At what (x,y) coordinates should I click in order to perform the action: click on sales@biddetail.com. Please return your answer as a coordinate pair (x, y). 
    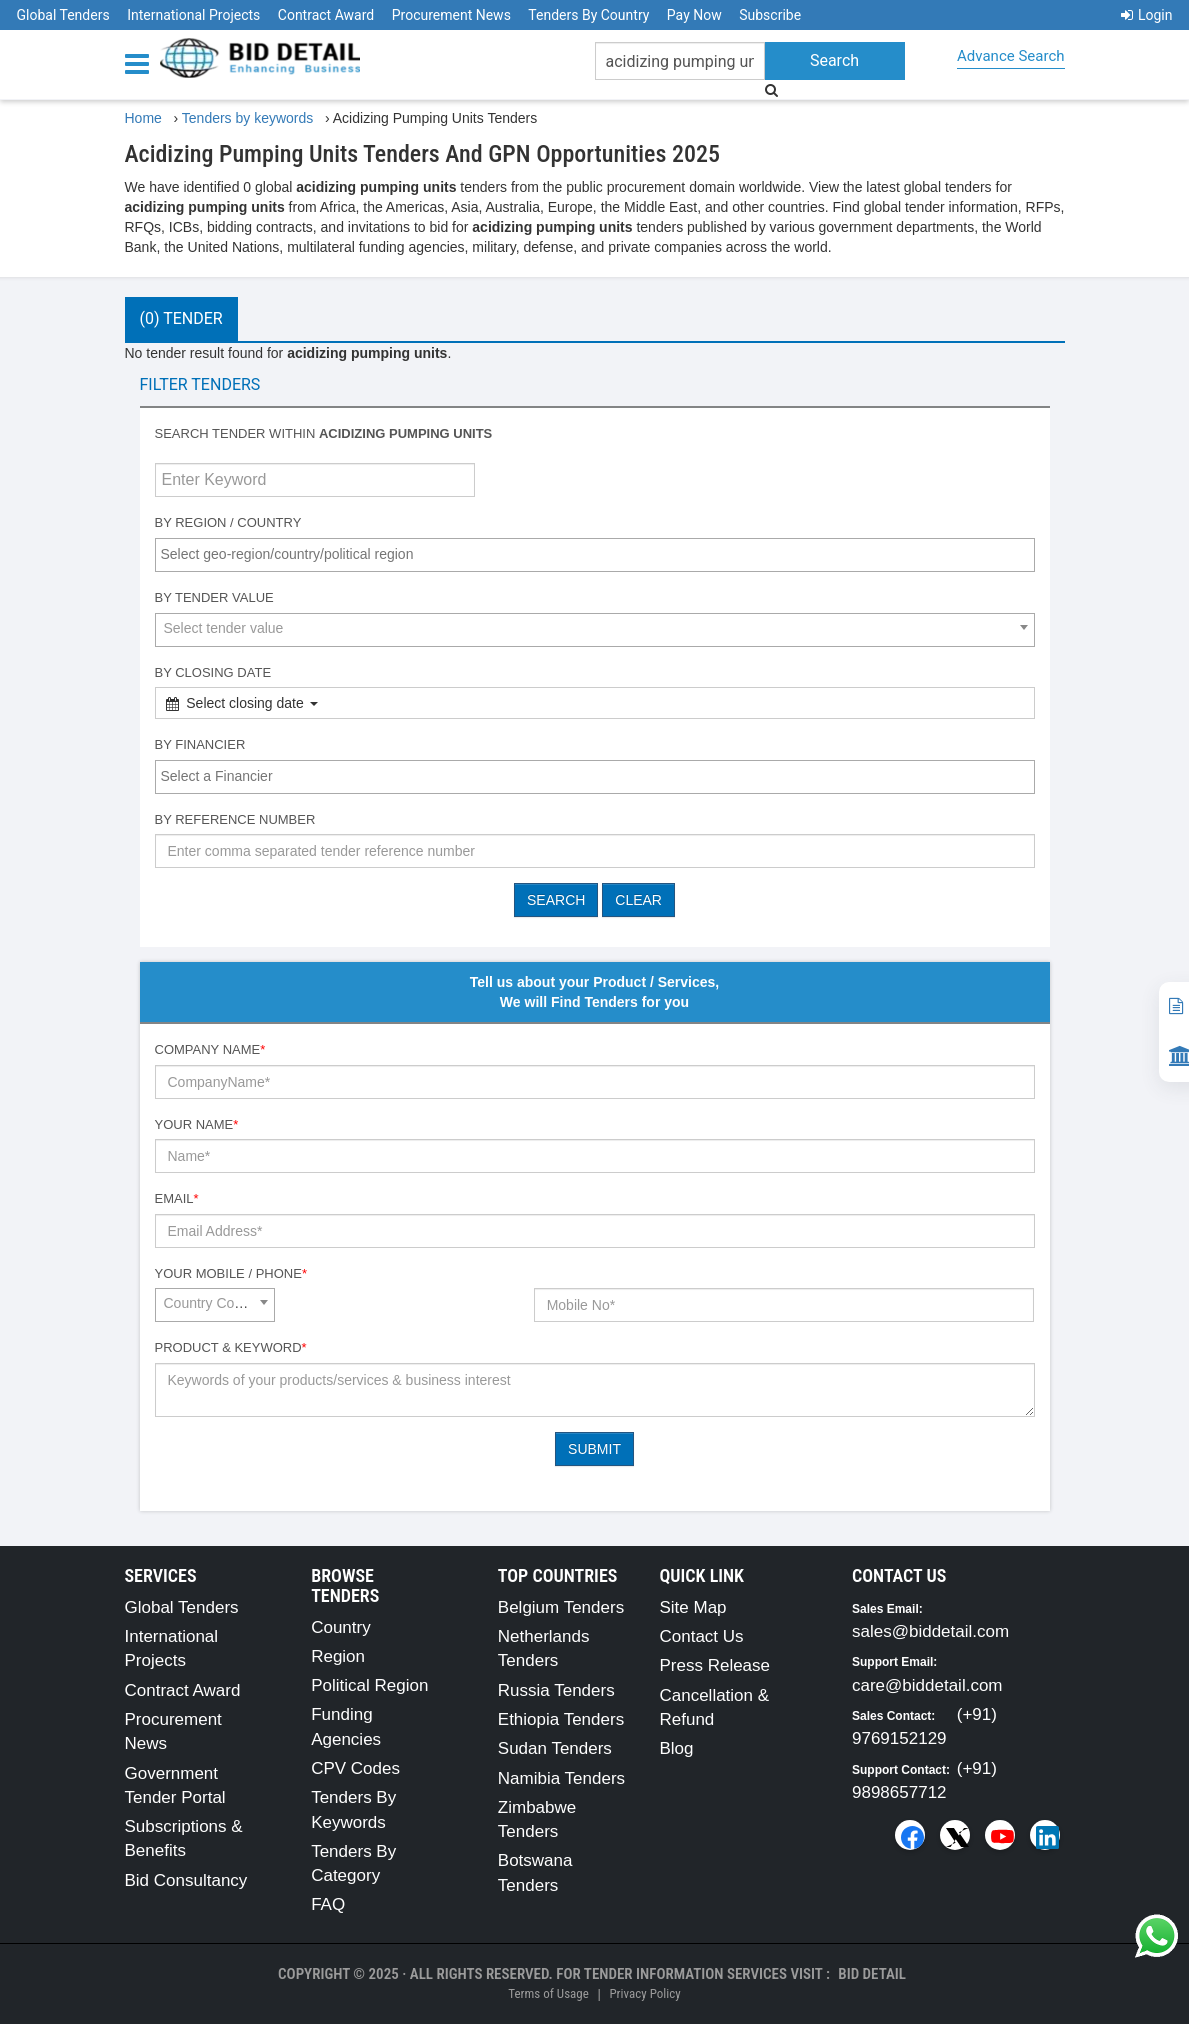
    Looking at the image, I should click on (930, 1631).